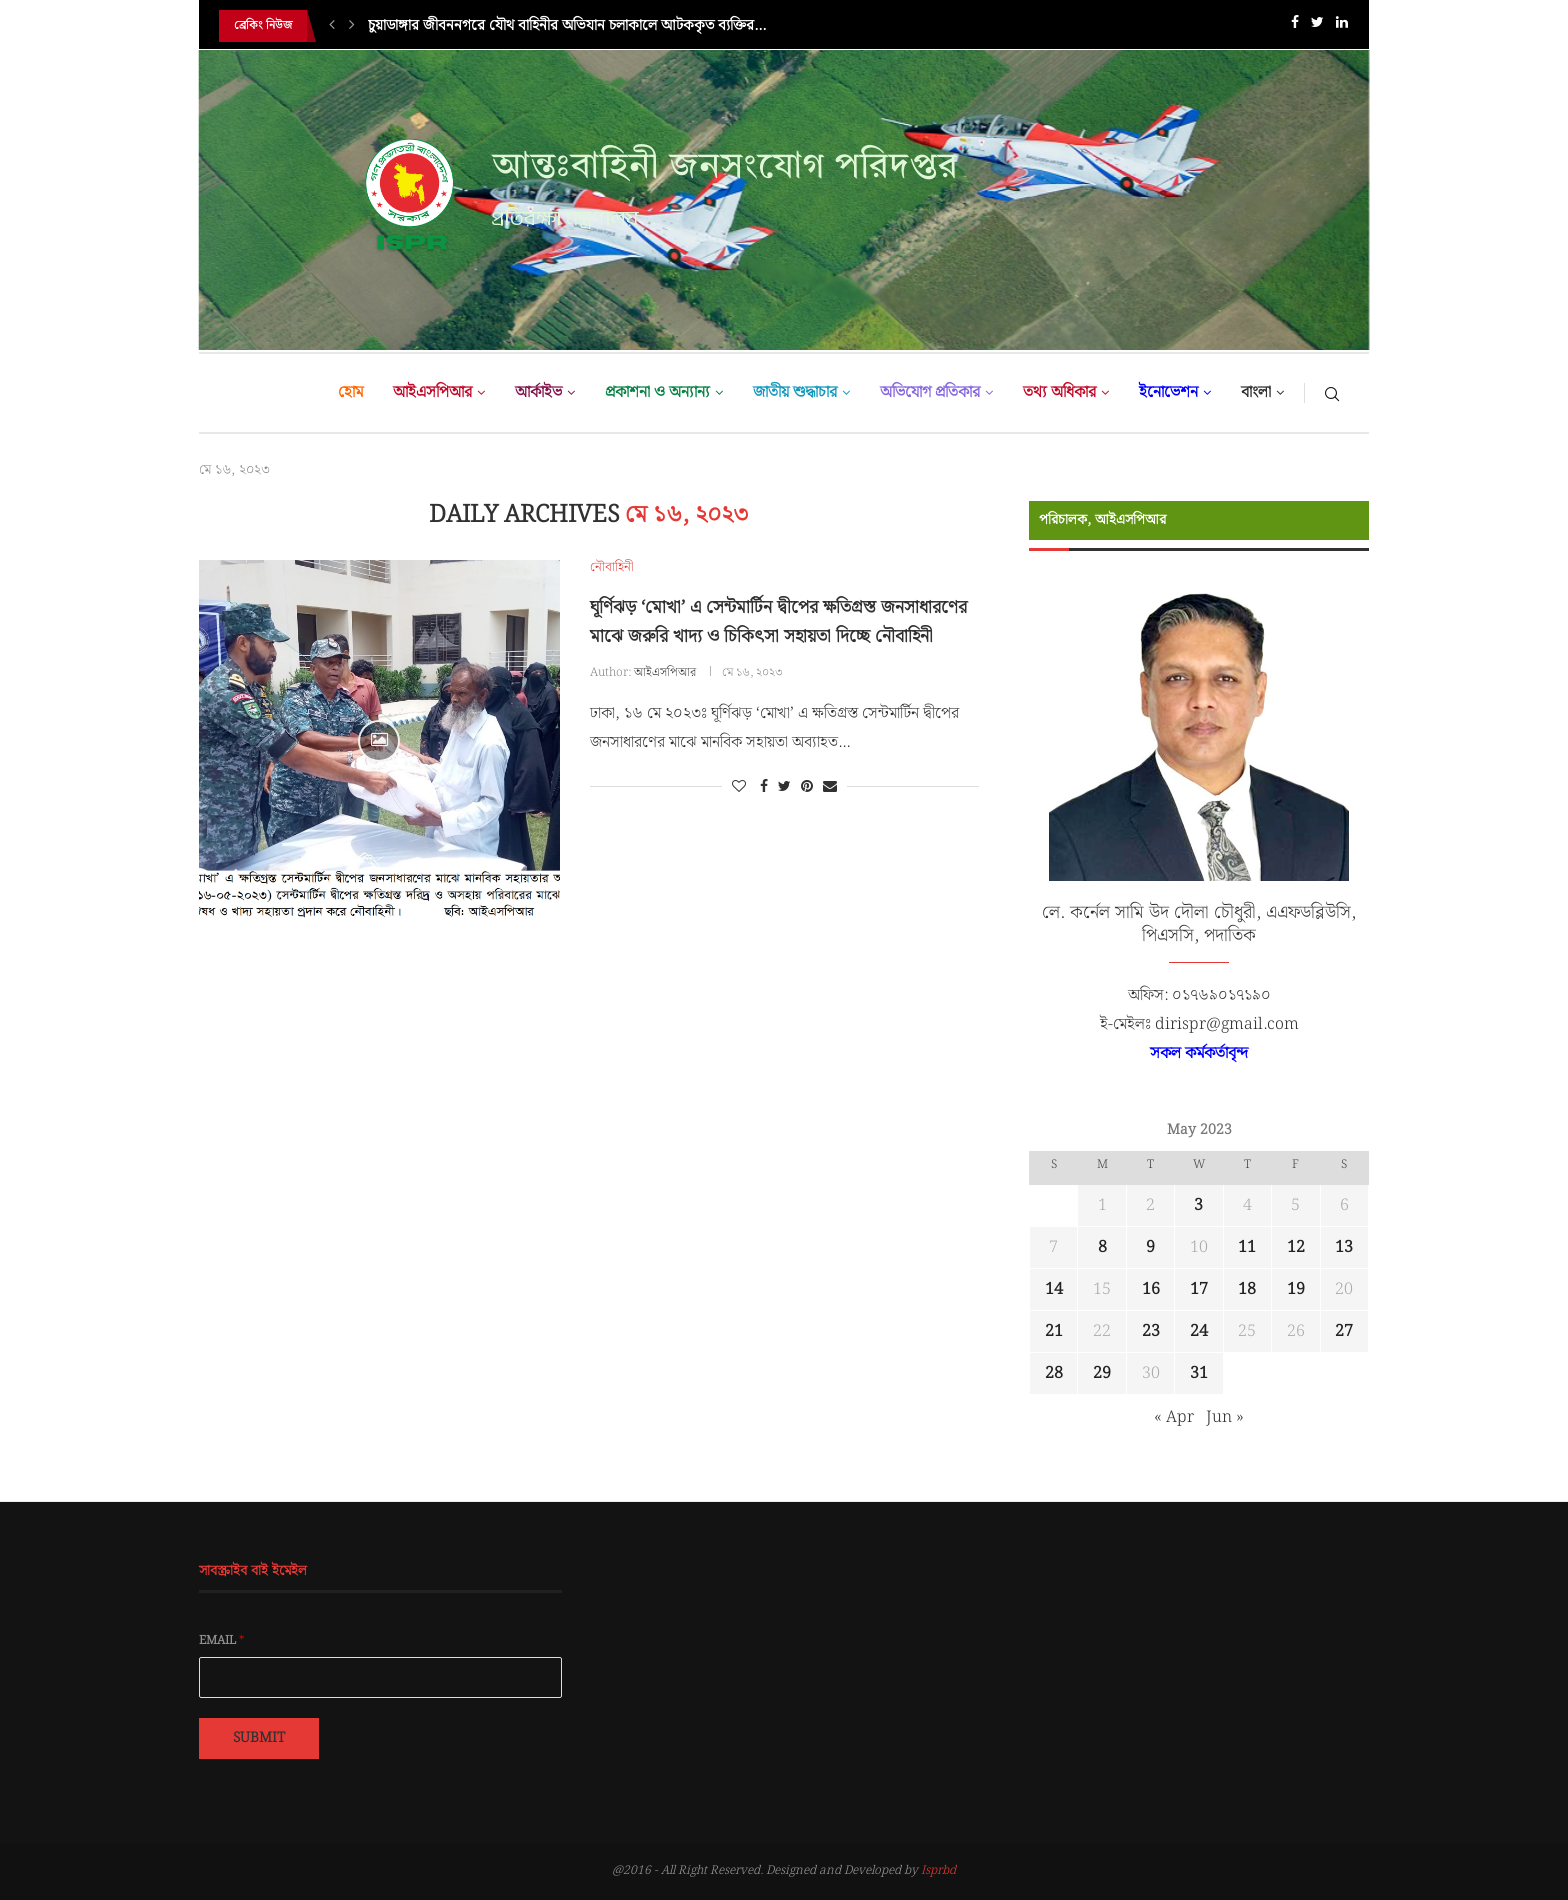 This screenshot has width=1568, height=1900. Describe the element at coordinates (1199, 1331) in the screenshot. I see `24 [Posts published on May 24, 2023]` at that location.